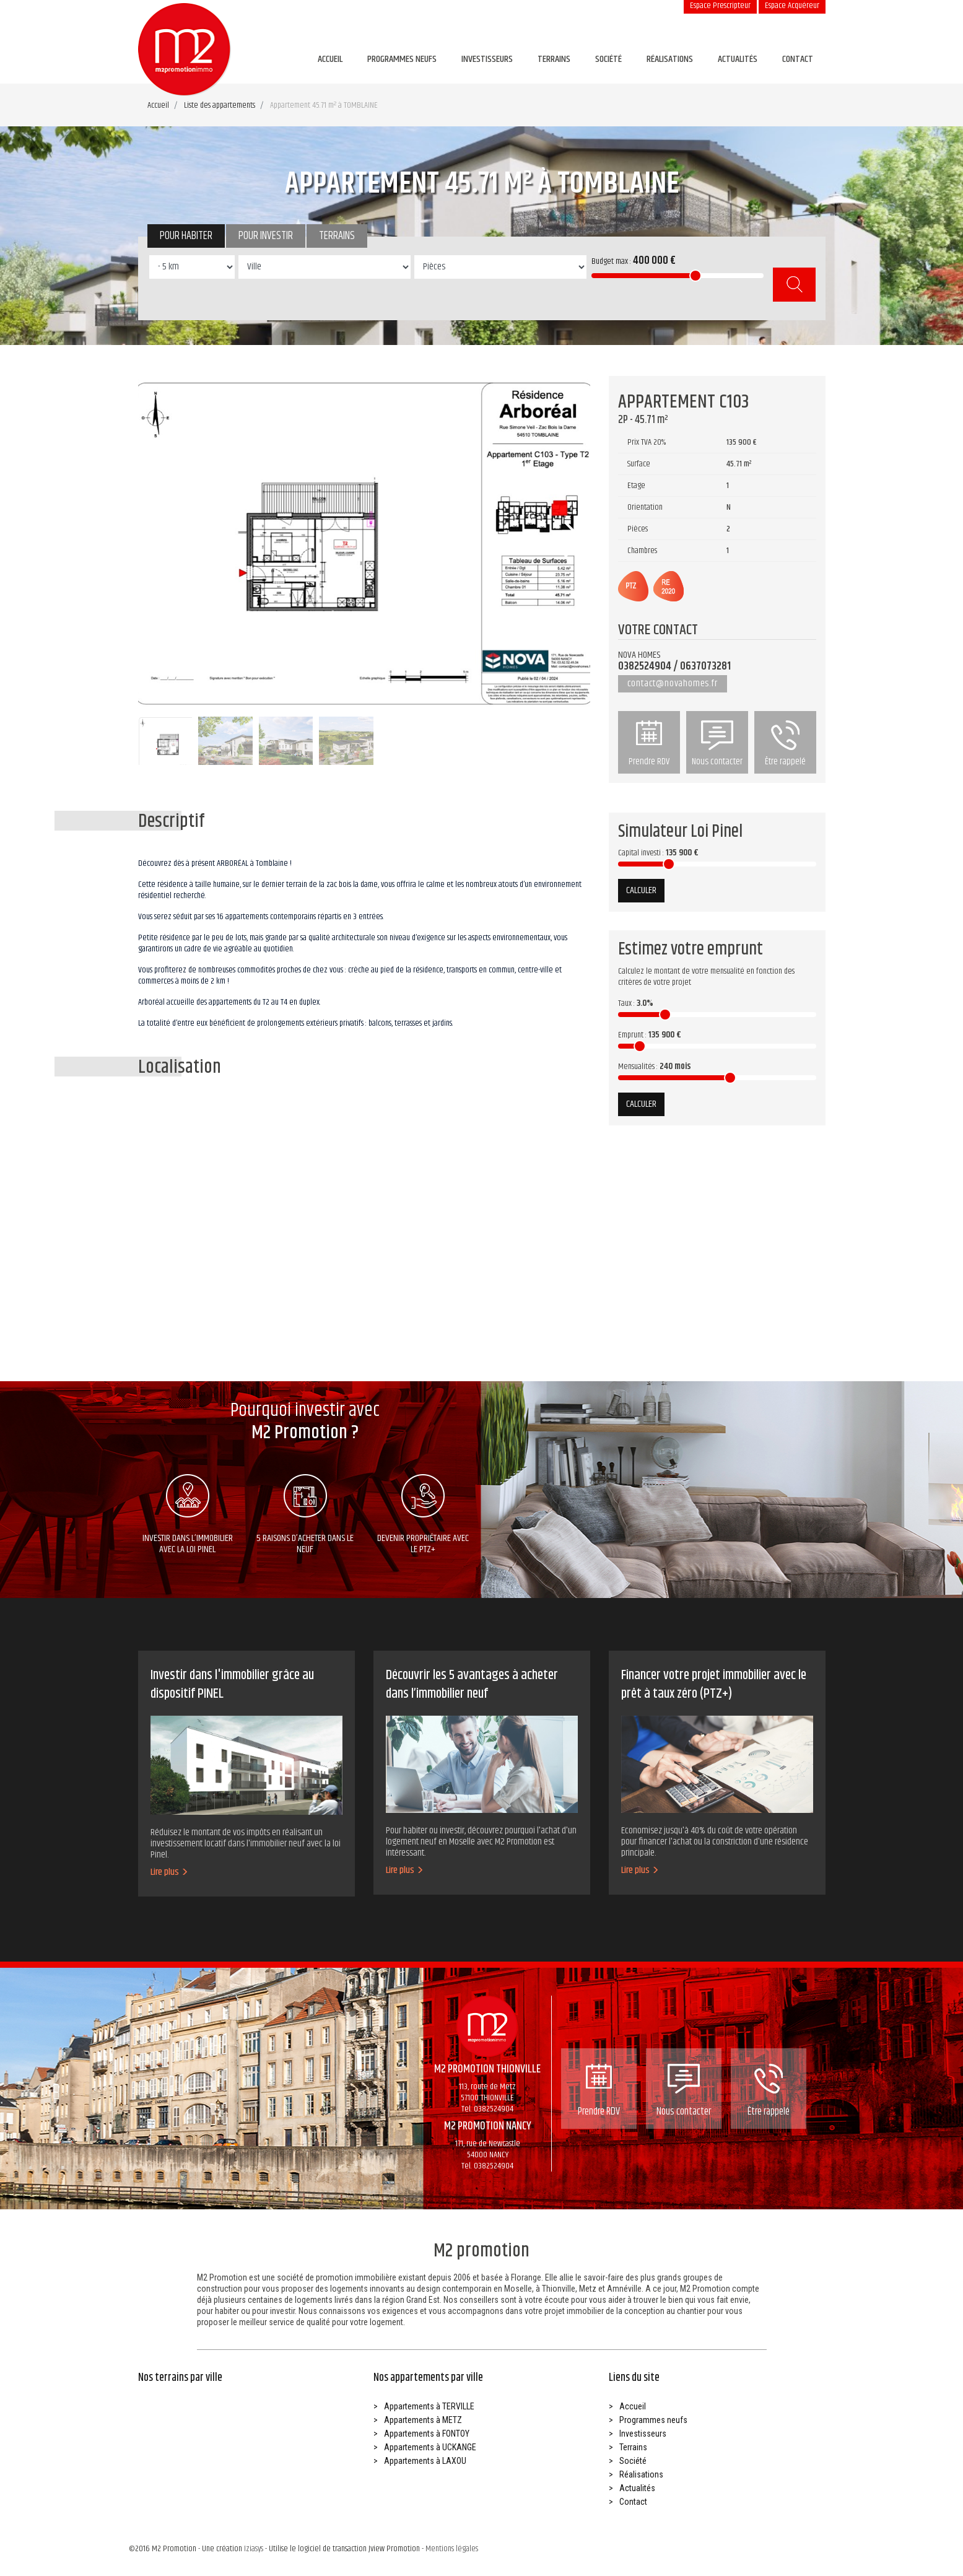 This screenshot has width=963, height=2576. I want to click on Accueil, so click(330, 59).